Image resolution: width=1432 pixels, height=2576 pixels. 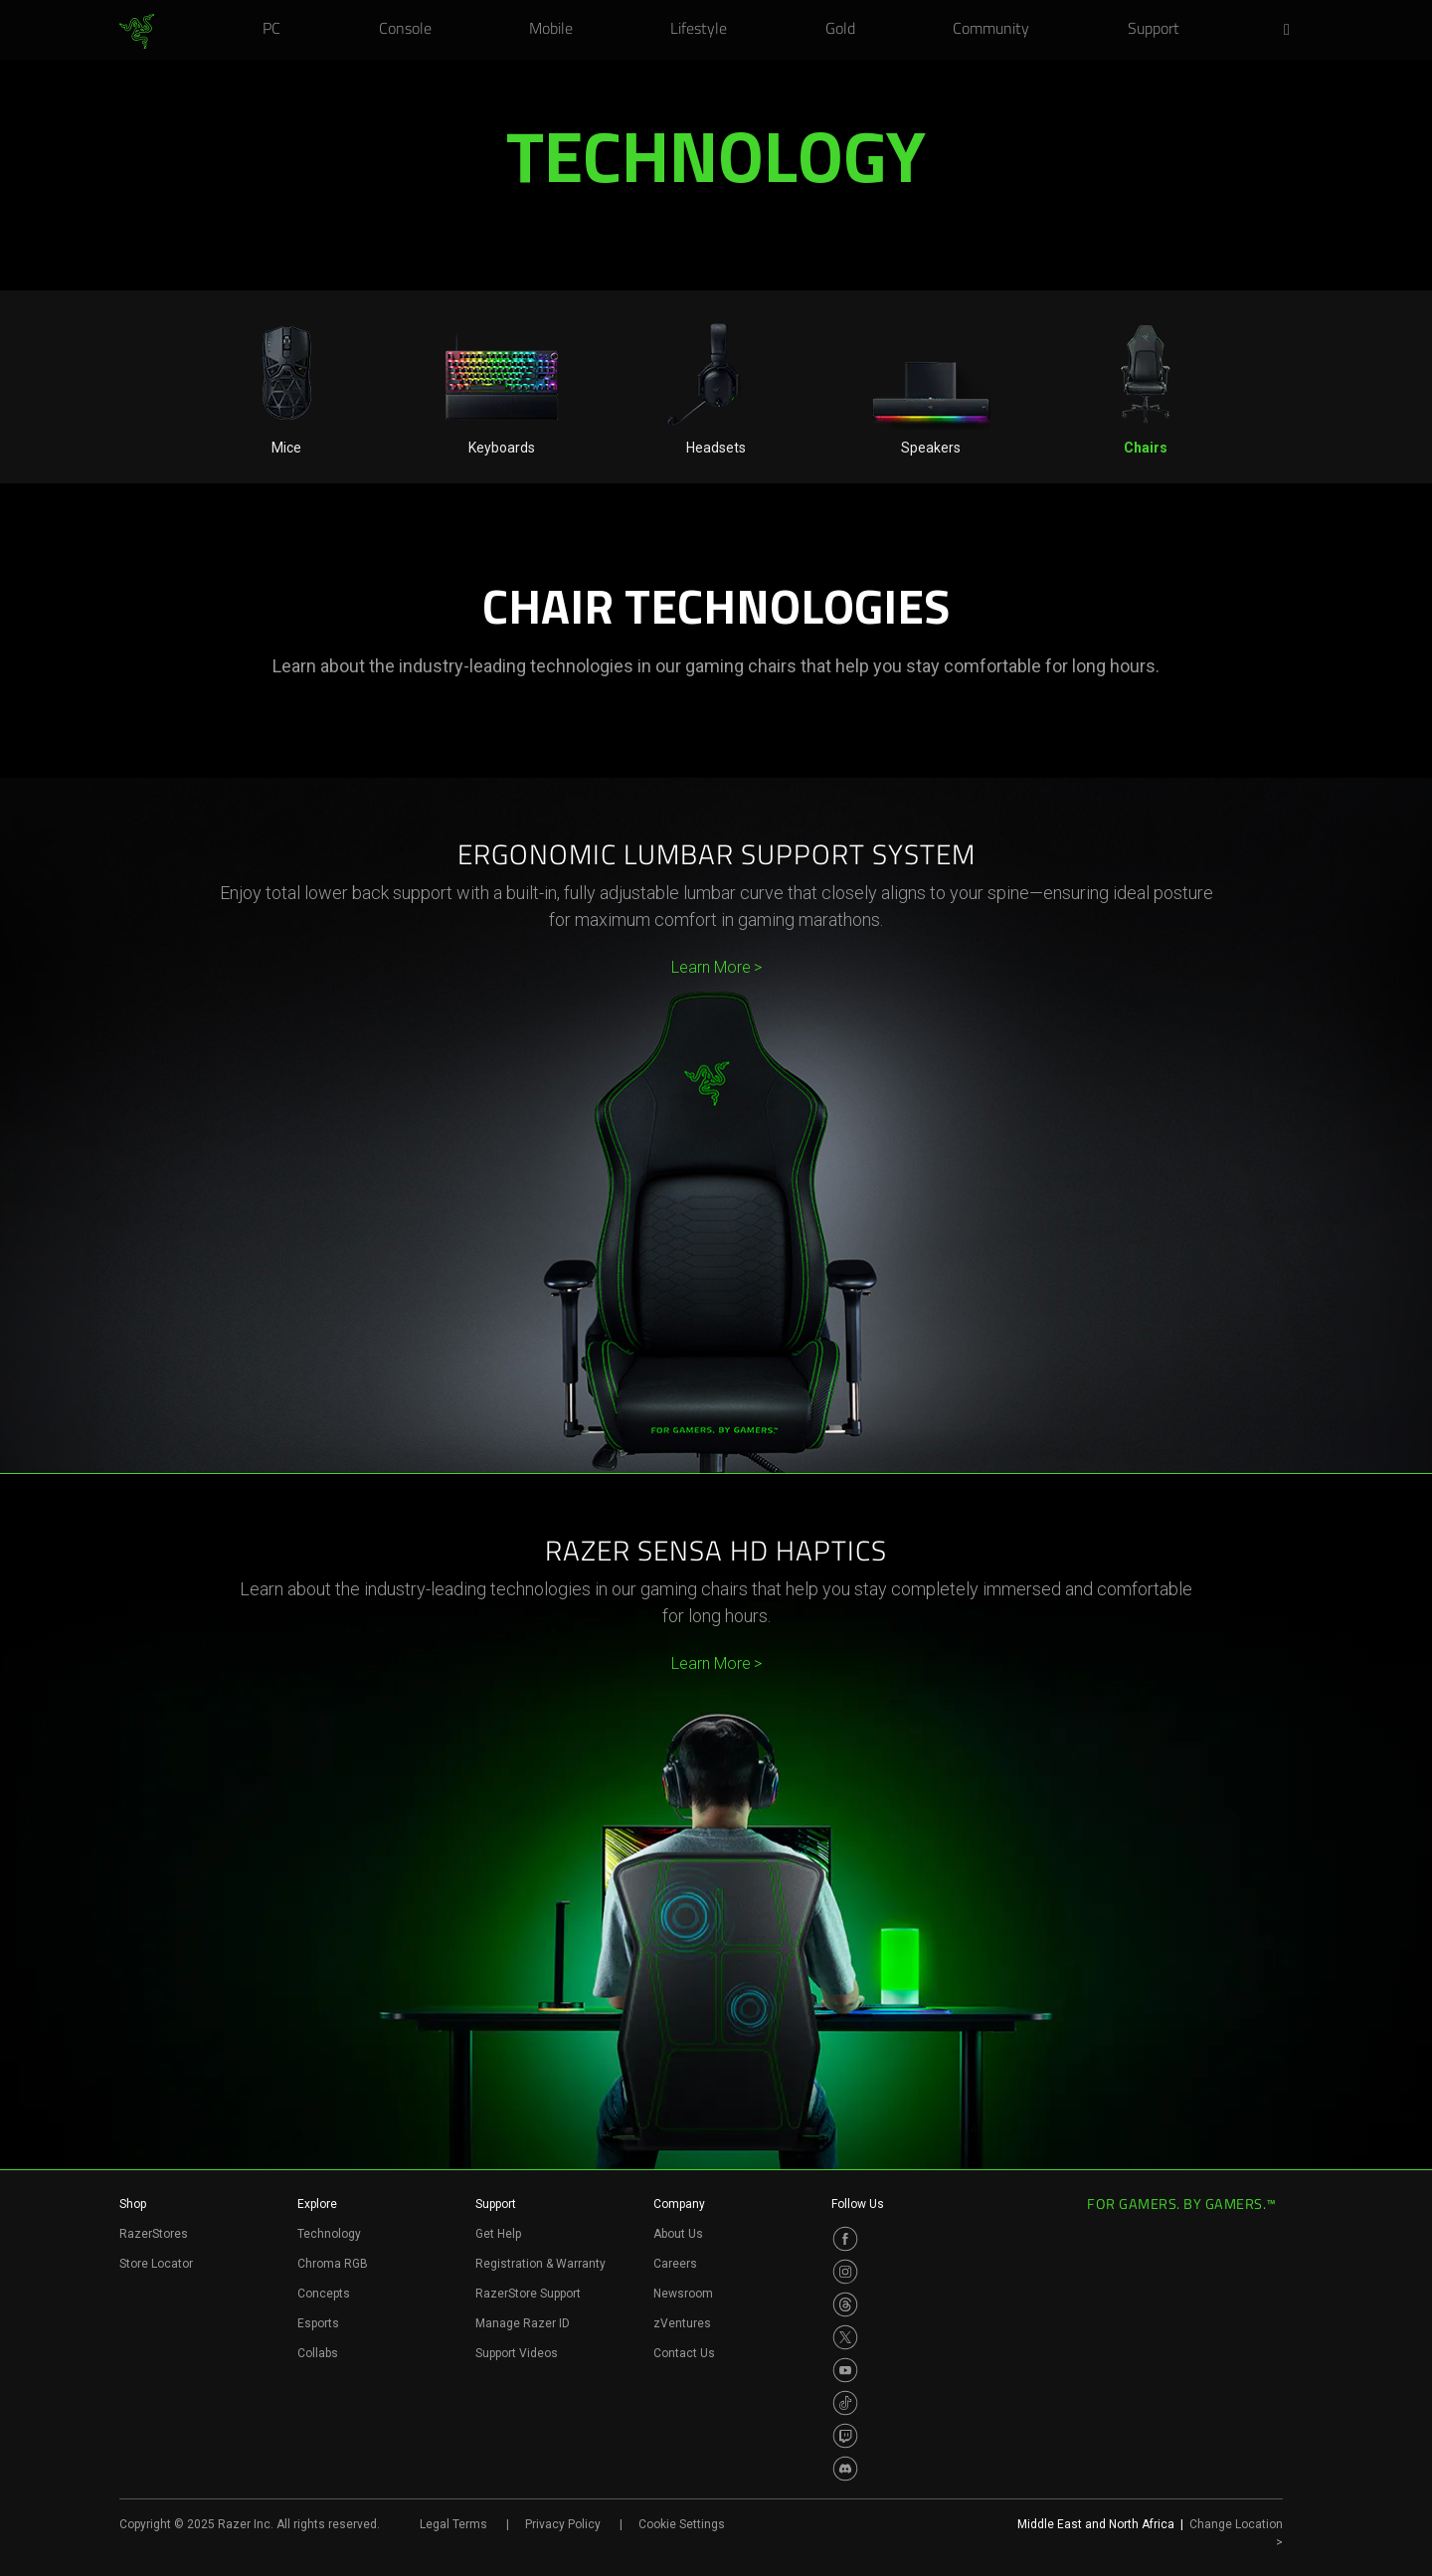 What do you see at coordinates (136, 32) in the screenshot?
I see `[link]` at bounding box center [136, 32].